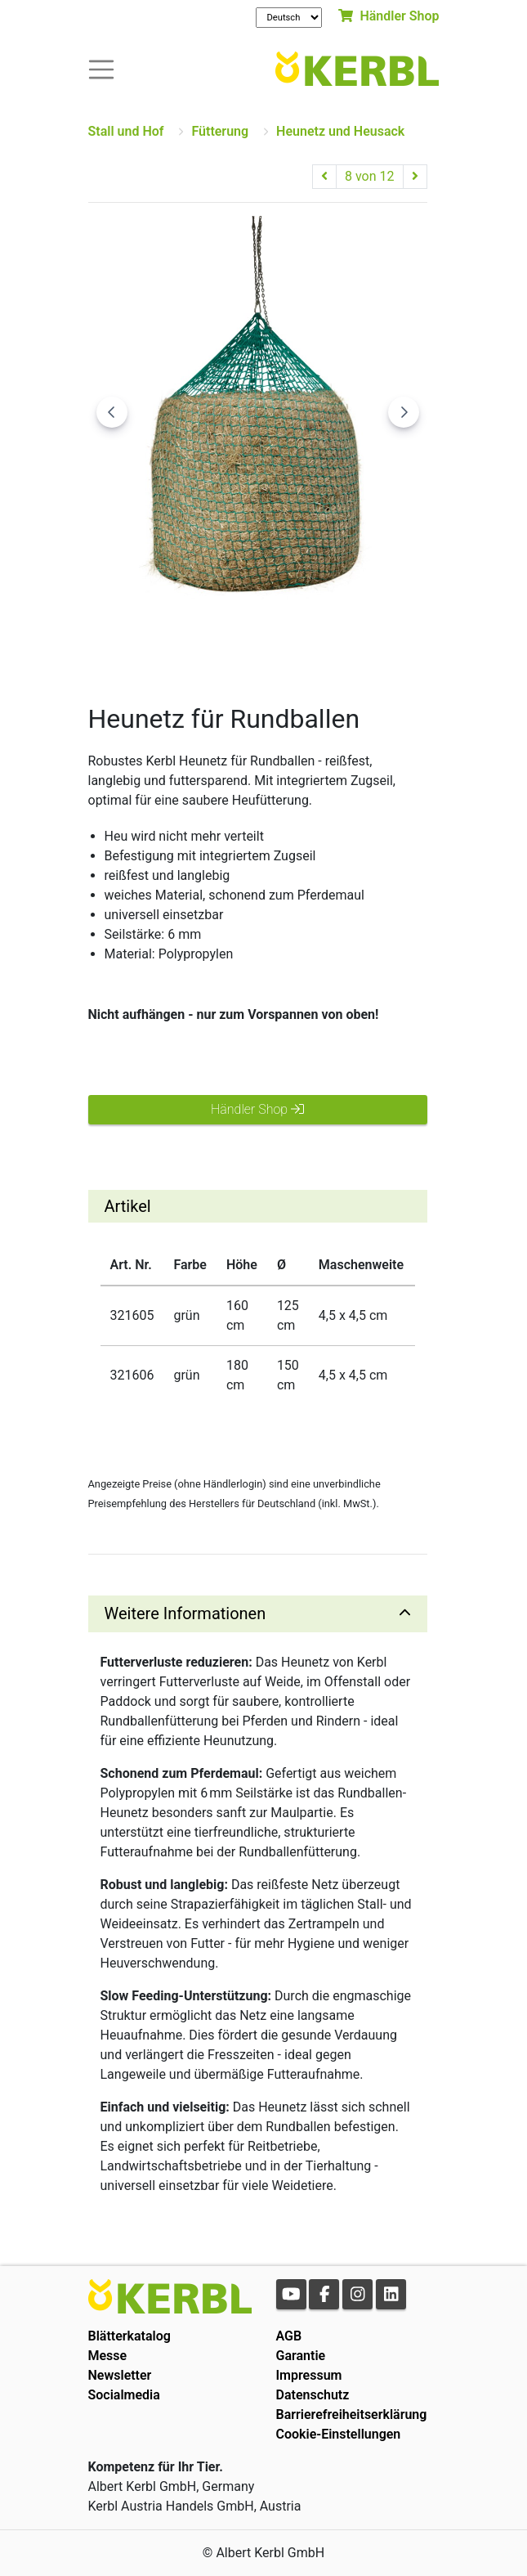 The height and width of the screenshot is (2576, 527). I want to click on Blätterkatalog, so click(129, 2336).